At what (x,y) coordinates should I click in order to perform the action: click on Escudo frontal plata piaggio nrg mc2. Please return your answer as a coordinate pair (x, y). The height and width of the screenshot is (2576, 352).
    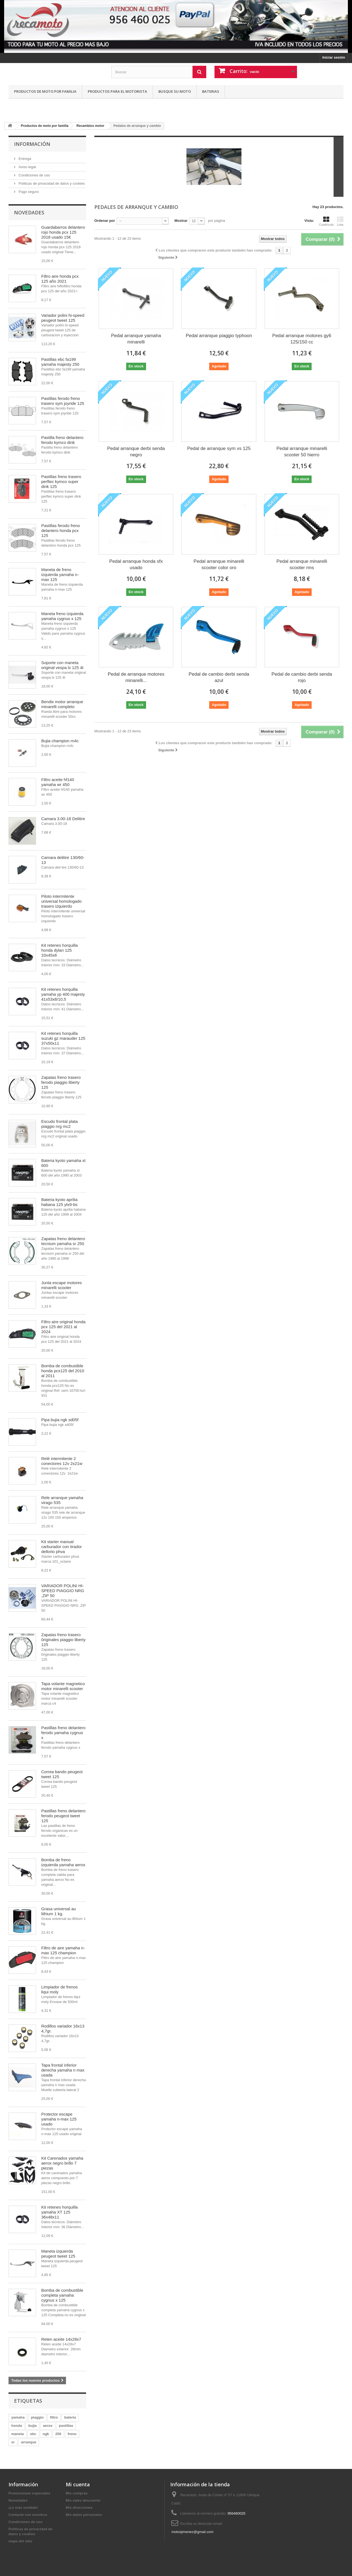
    Looking at the image, I should click on (59, 1124).